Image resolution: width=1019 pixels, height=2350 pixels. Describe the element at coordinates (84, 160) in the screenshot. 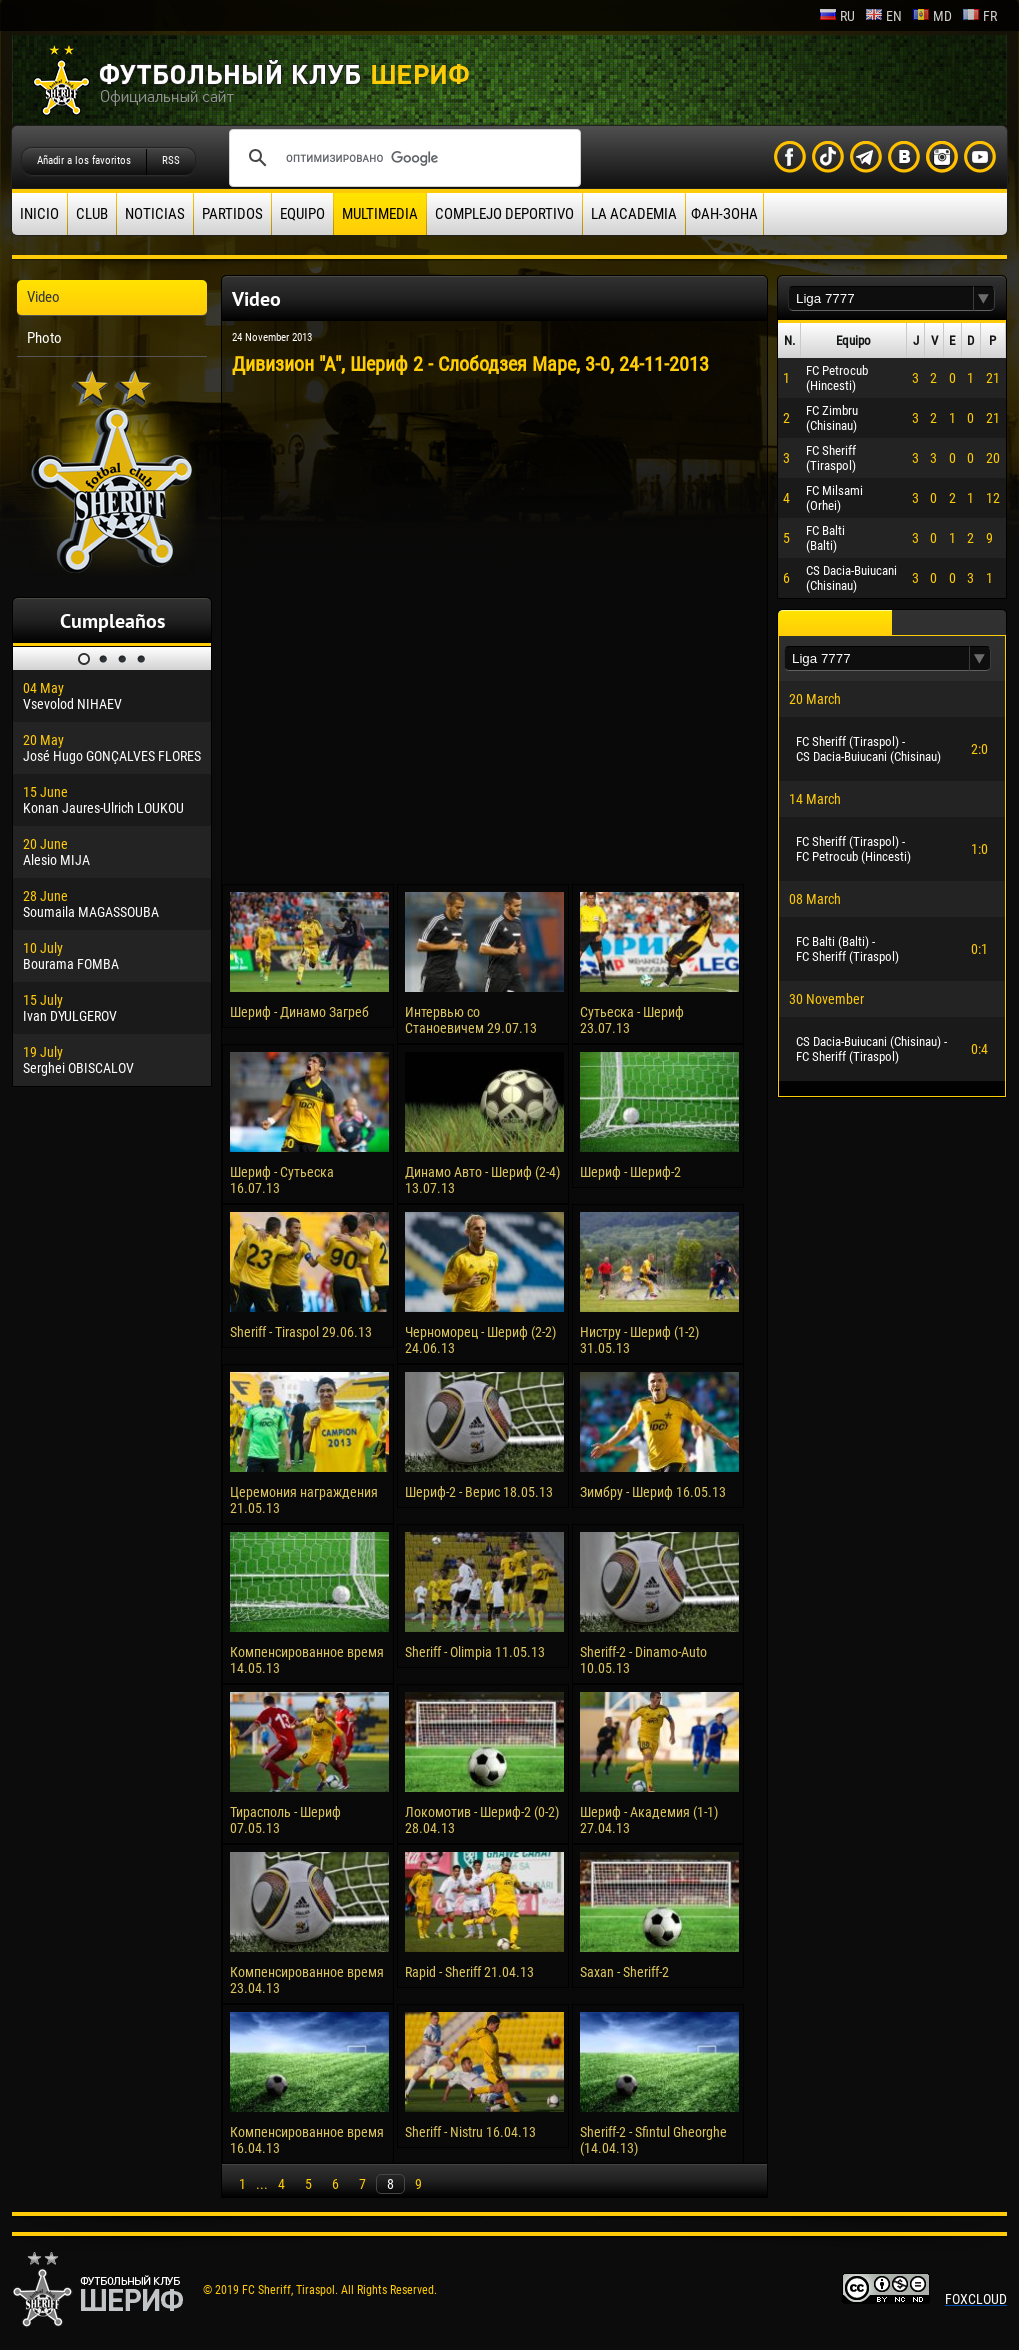

I see `Añadir a los favoritos` at that location.